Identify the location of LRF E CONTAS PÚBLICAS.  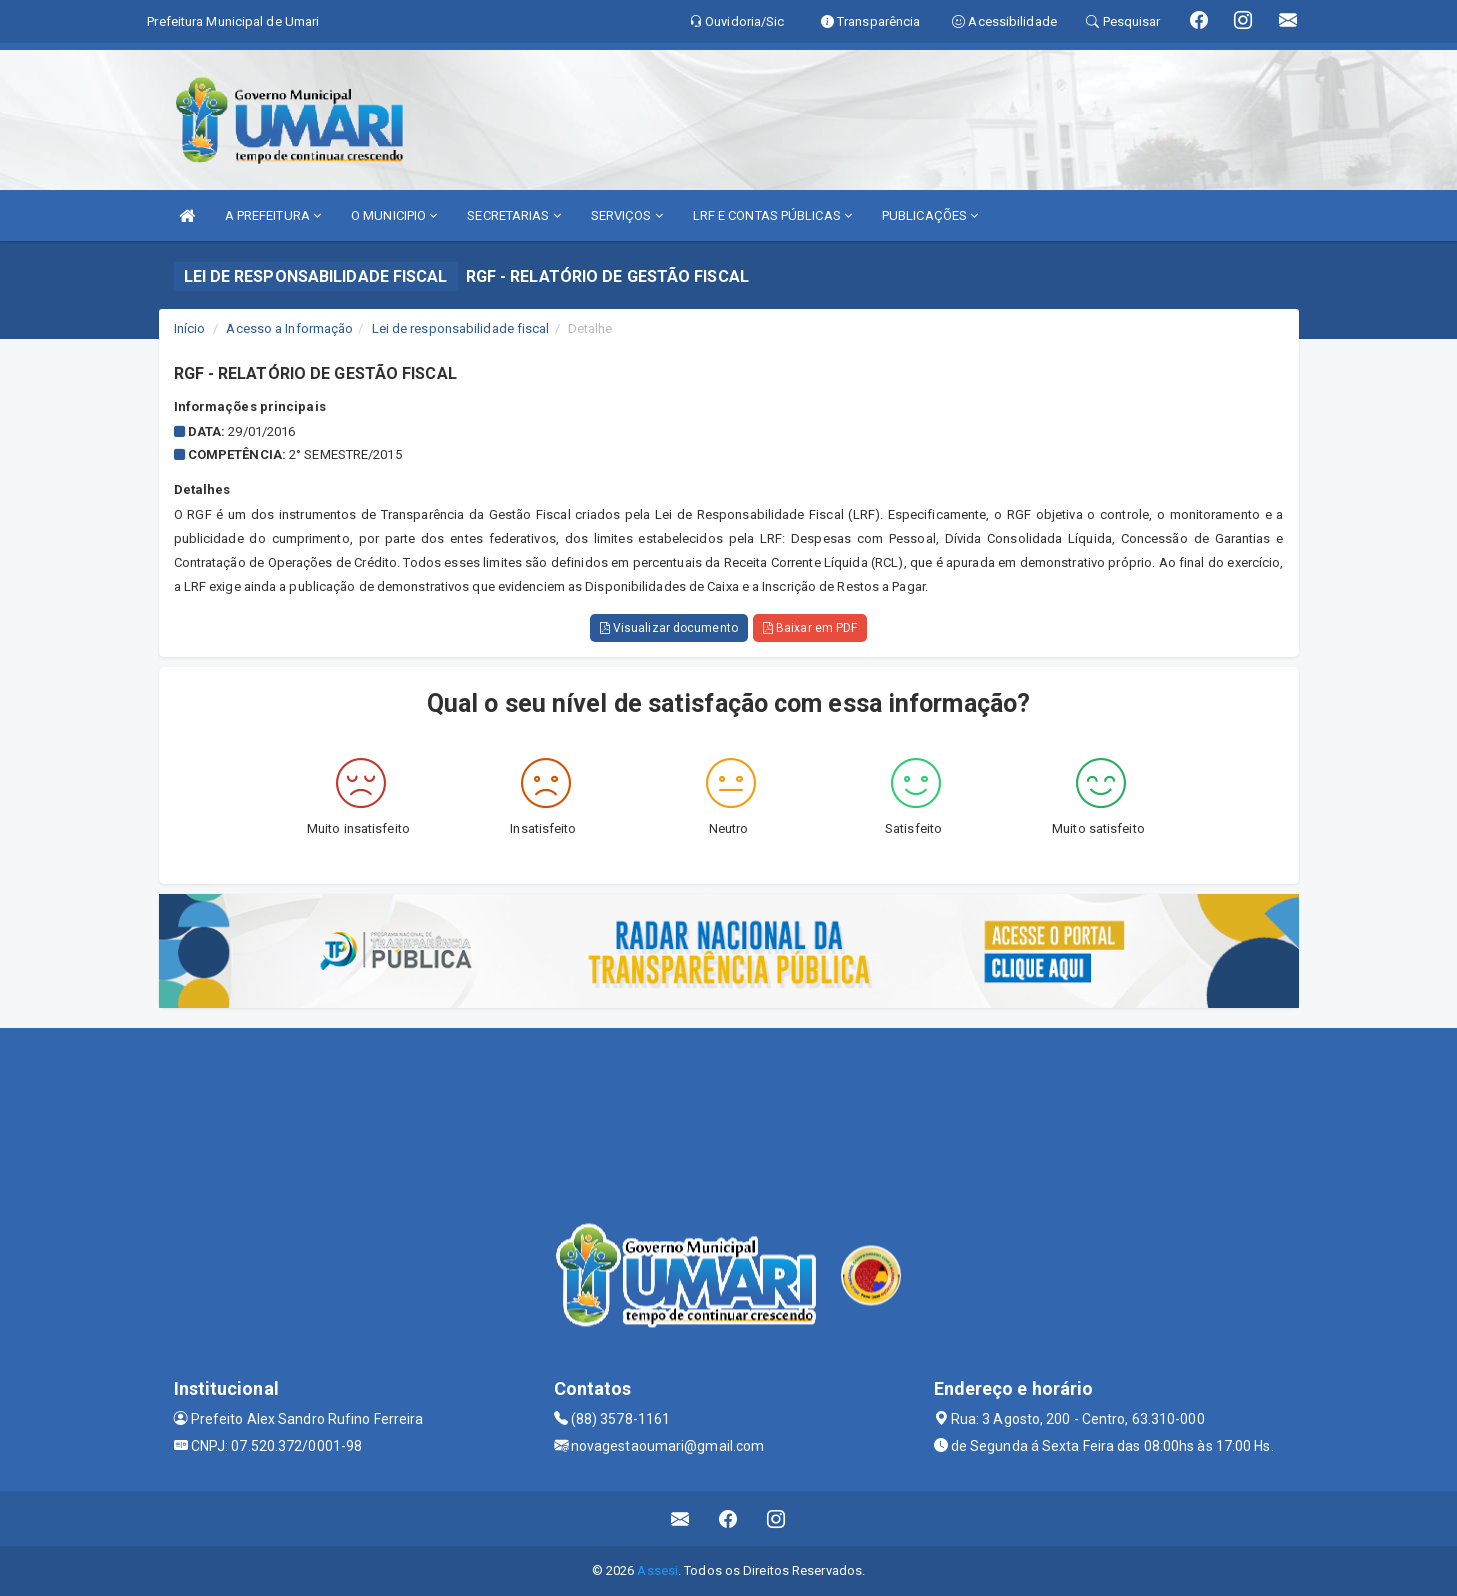
(772, 215).